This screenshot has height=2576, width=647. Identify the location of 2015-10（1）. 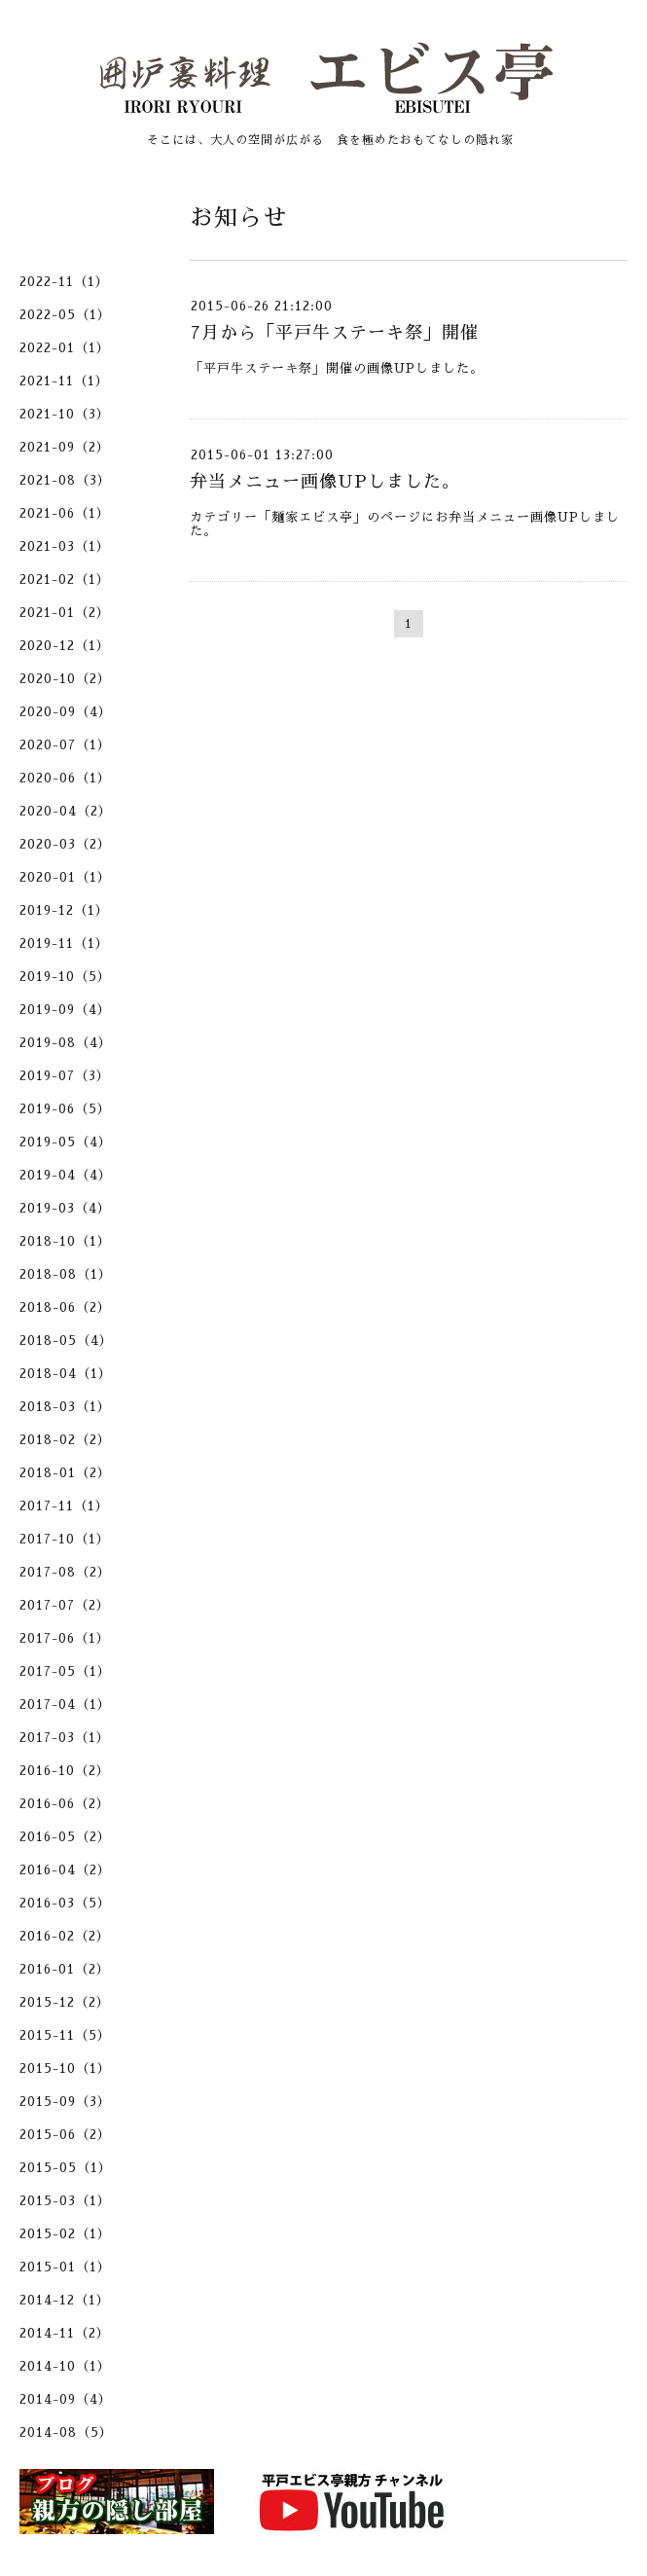
(65, 2068).